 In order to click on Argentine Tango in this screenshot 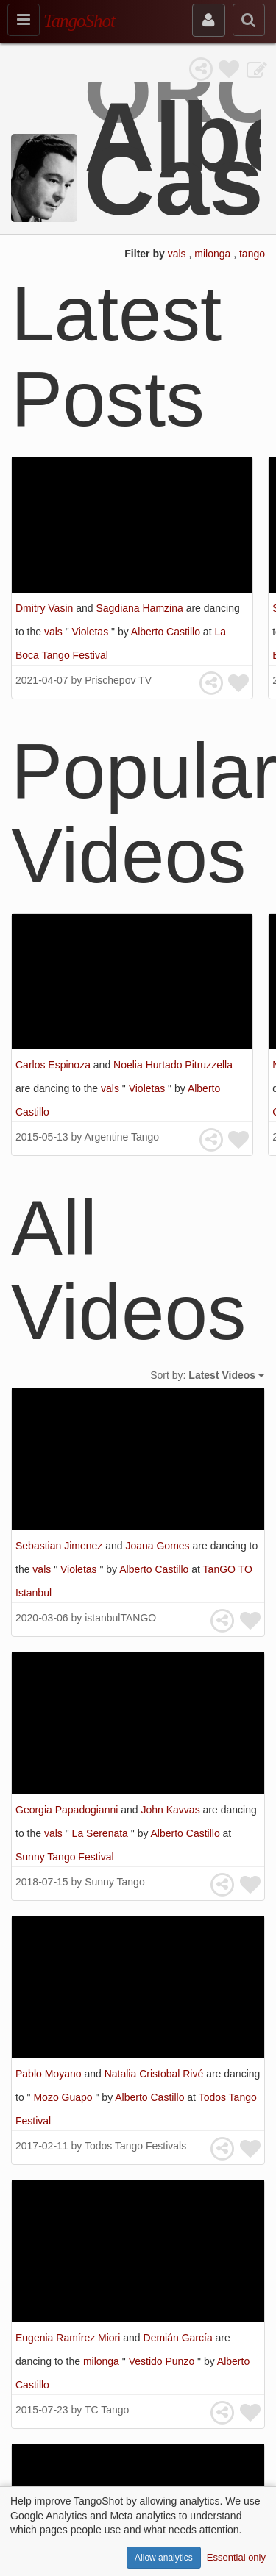, I will do `click(121, 1137)`.